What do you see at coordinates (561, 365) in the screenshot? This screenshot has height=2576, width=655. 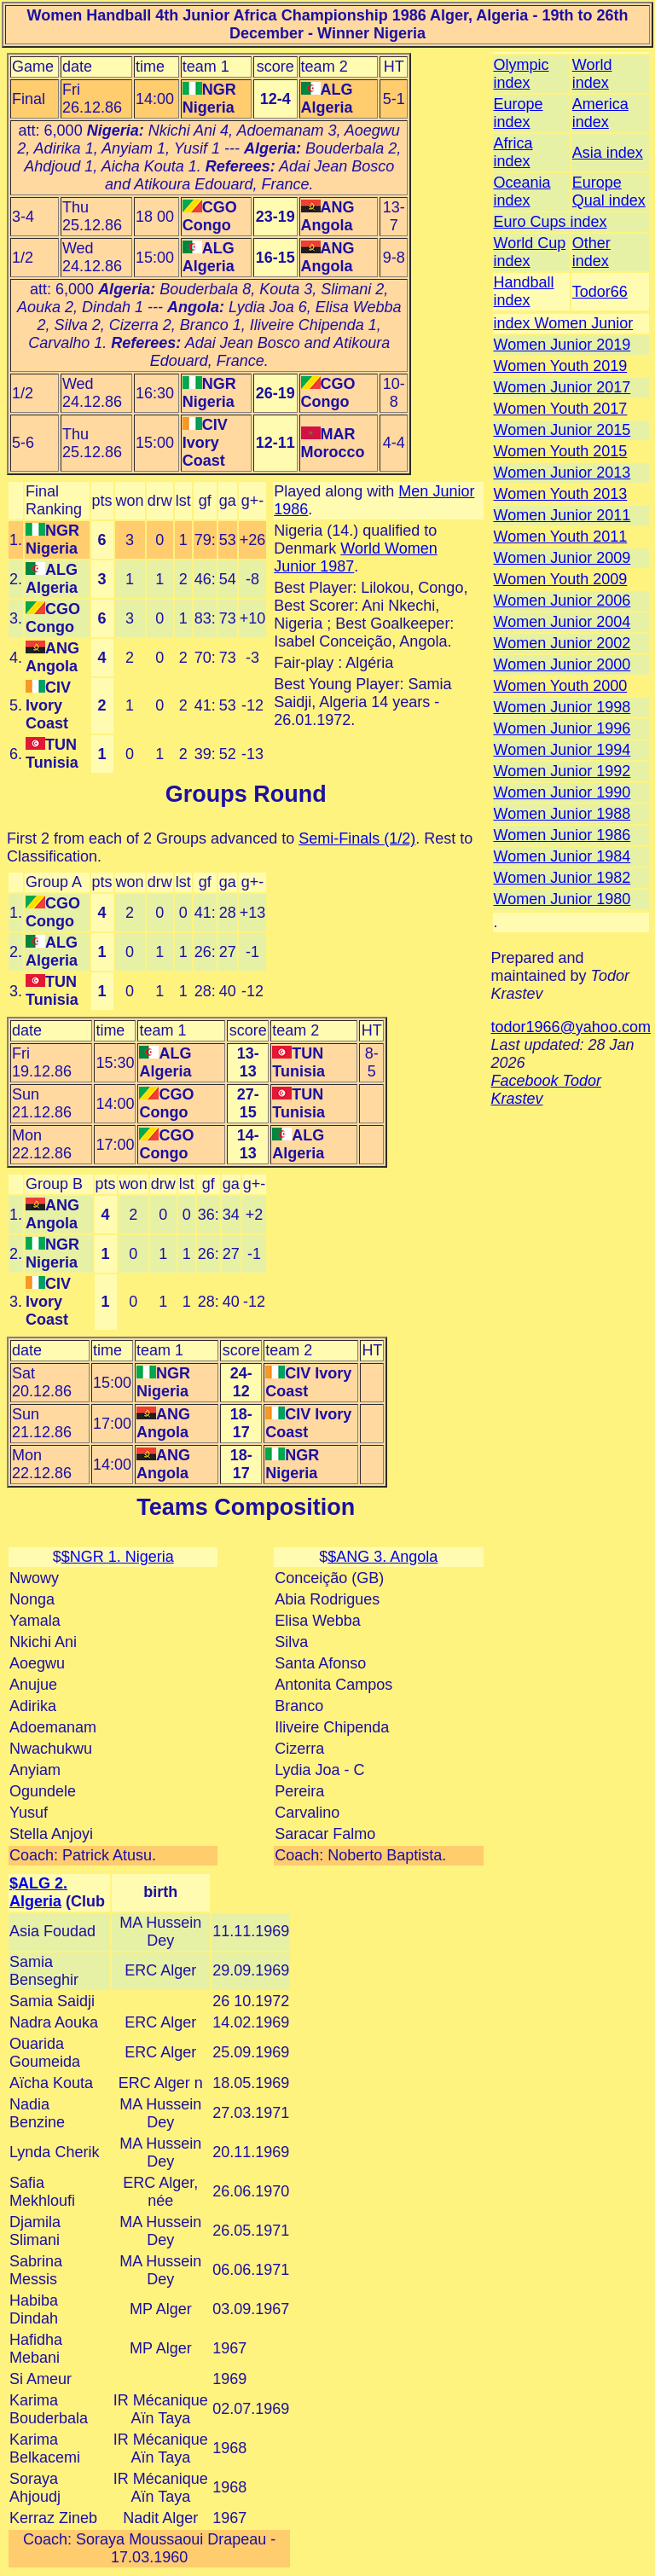 I see `Women Youth 2019` at bounding box center [561, 365].